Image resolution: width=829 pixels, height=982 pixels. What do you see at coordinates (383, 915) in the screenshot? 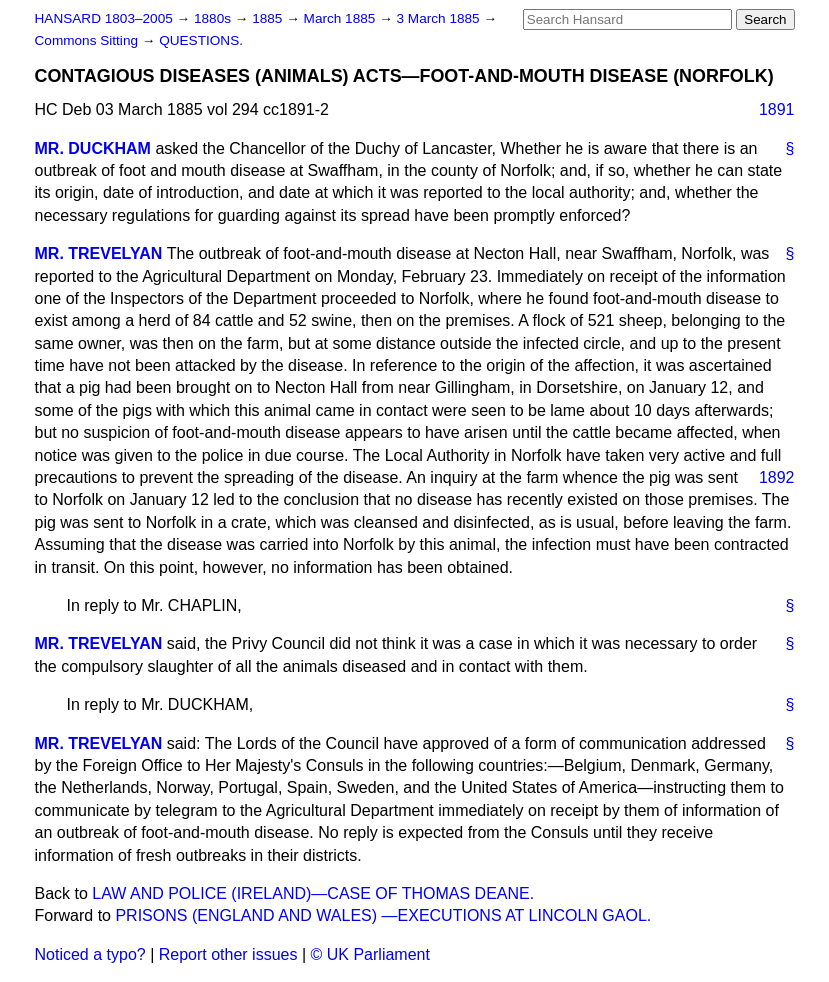
I see `PRISONS (ENGLAND AND WALES) —EXECUTIONS AT LINCOLN GAOL.` at bounding box center [383, 915].